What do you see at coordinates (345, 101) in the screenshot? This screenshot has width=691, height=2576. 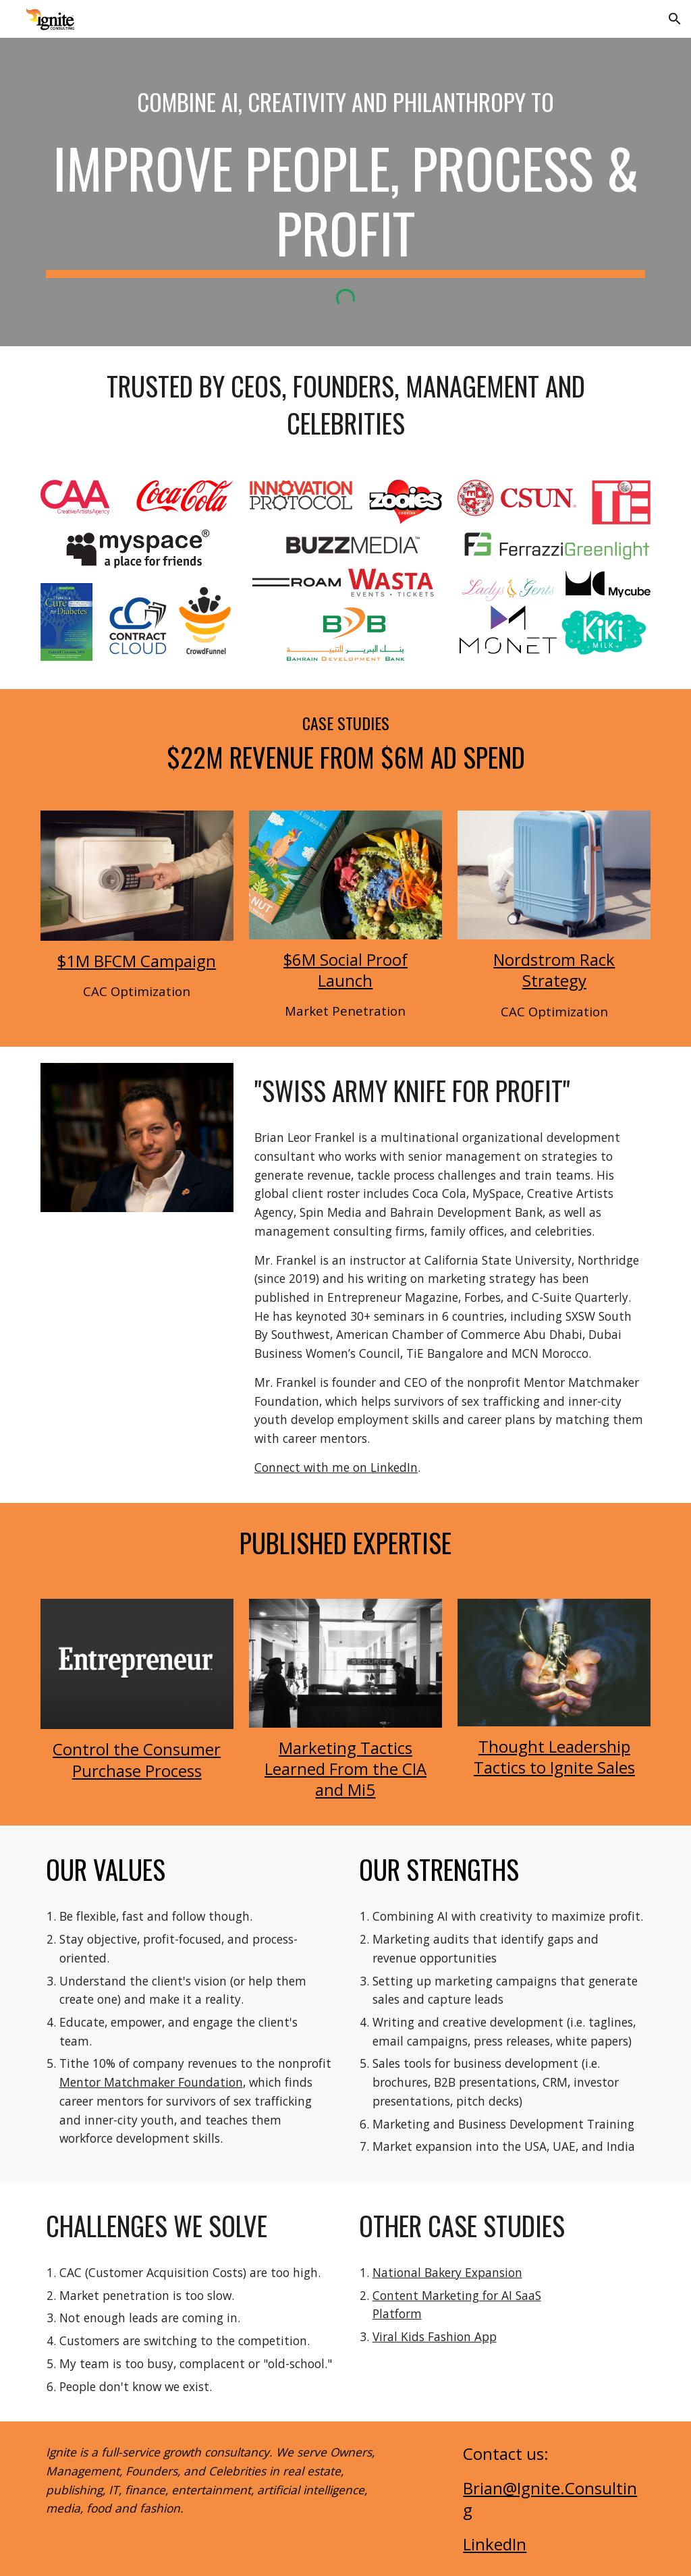 I see `[main]` at bounding box center [345, 101].